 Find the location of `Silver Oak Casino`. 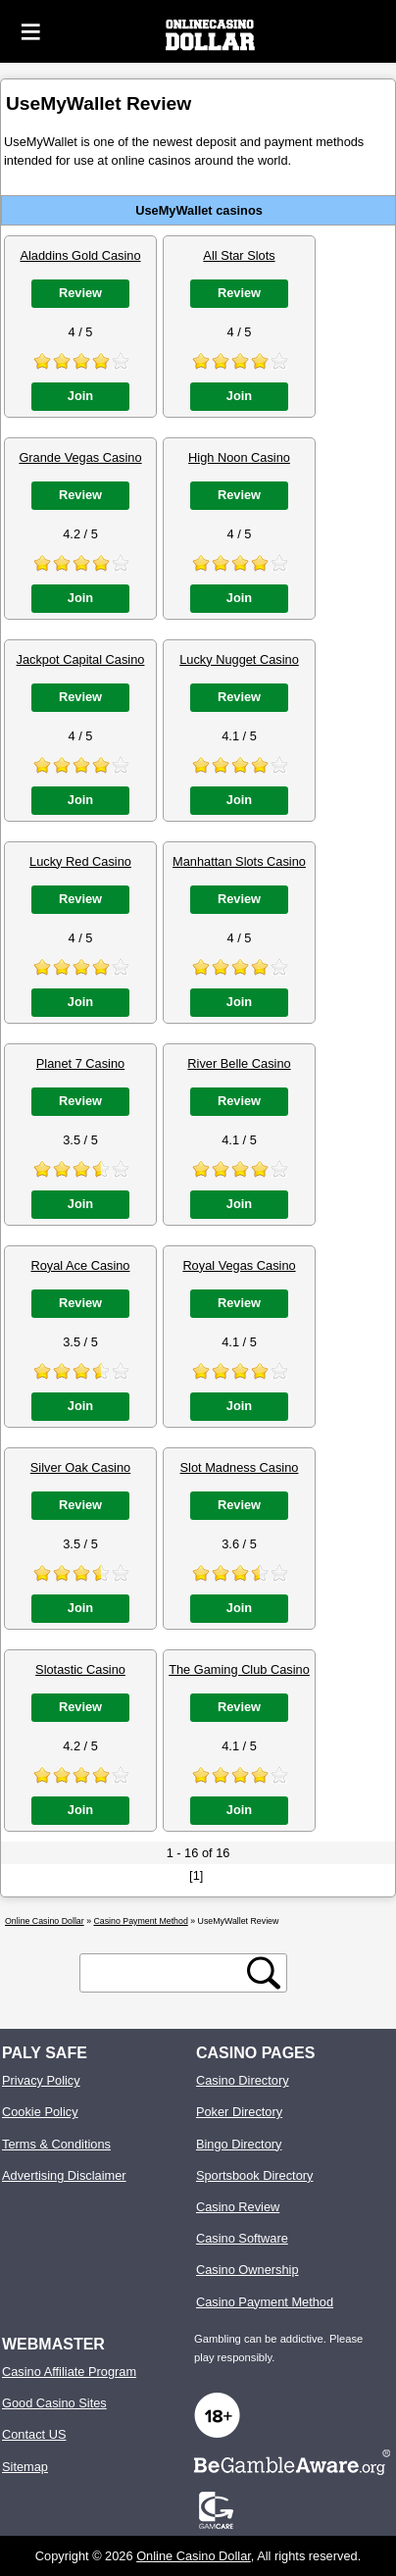

Silver Oak Casino is located at coordinates (80, 1467).